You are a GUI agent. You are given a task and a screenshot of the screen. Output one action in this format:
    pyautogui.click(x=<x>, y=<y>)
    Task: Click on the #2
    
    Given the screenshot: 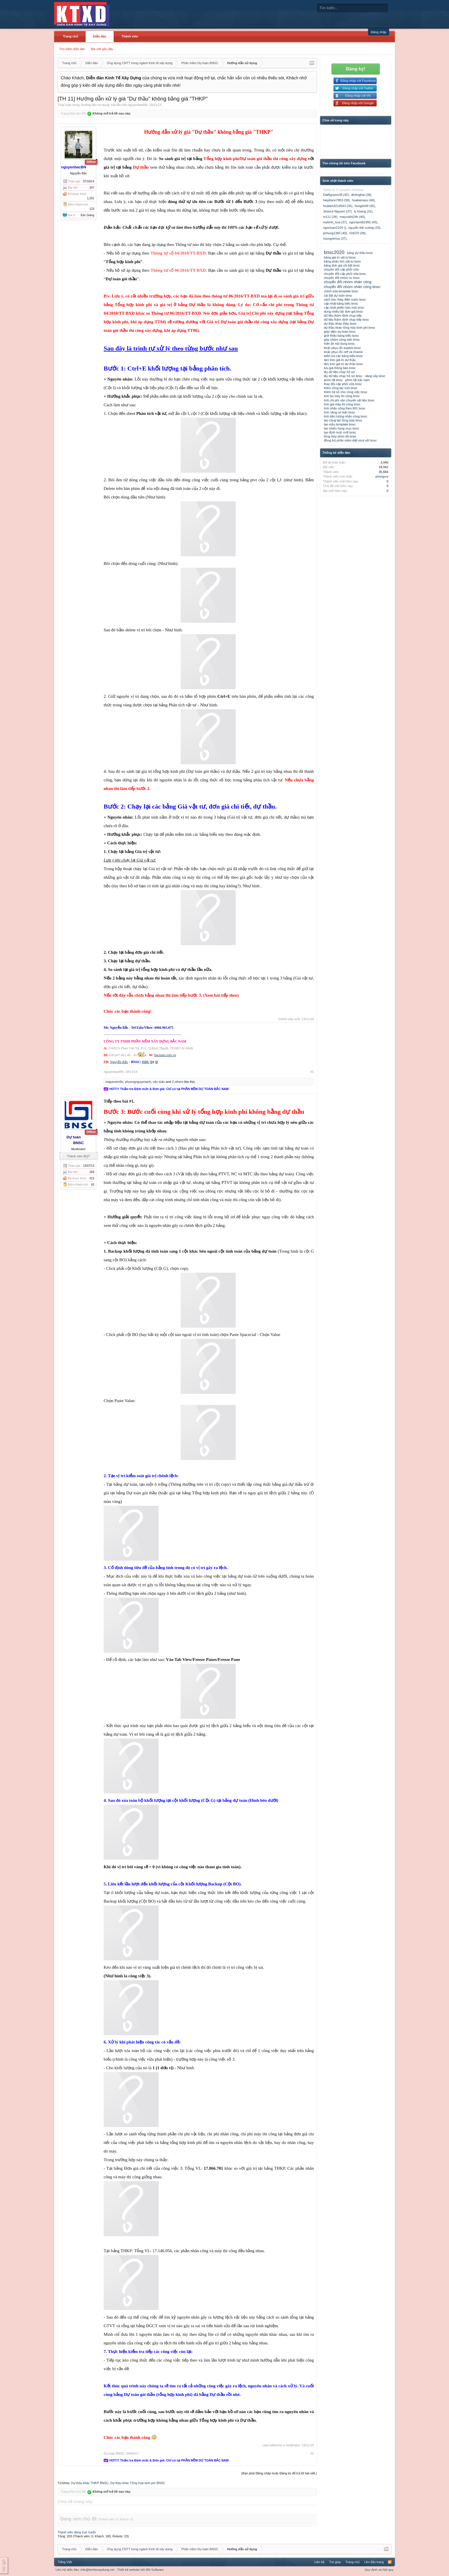 What is the action you would take?
    pyautogui.click(x=312, y=2453)
    